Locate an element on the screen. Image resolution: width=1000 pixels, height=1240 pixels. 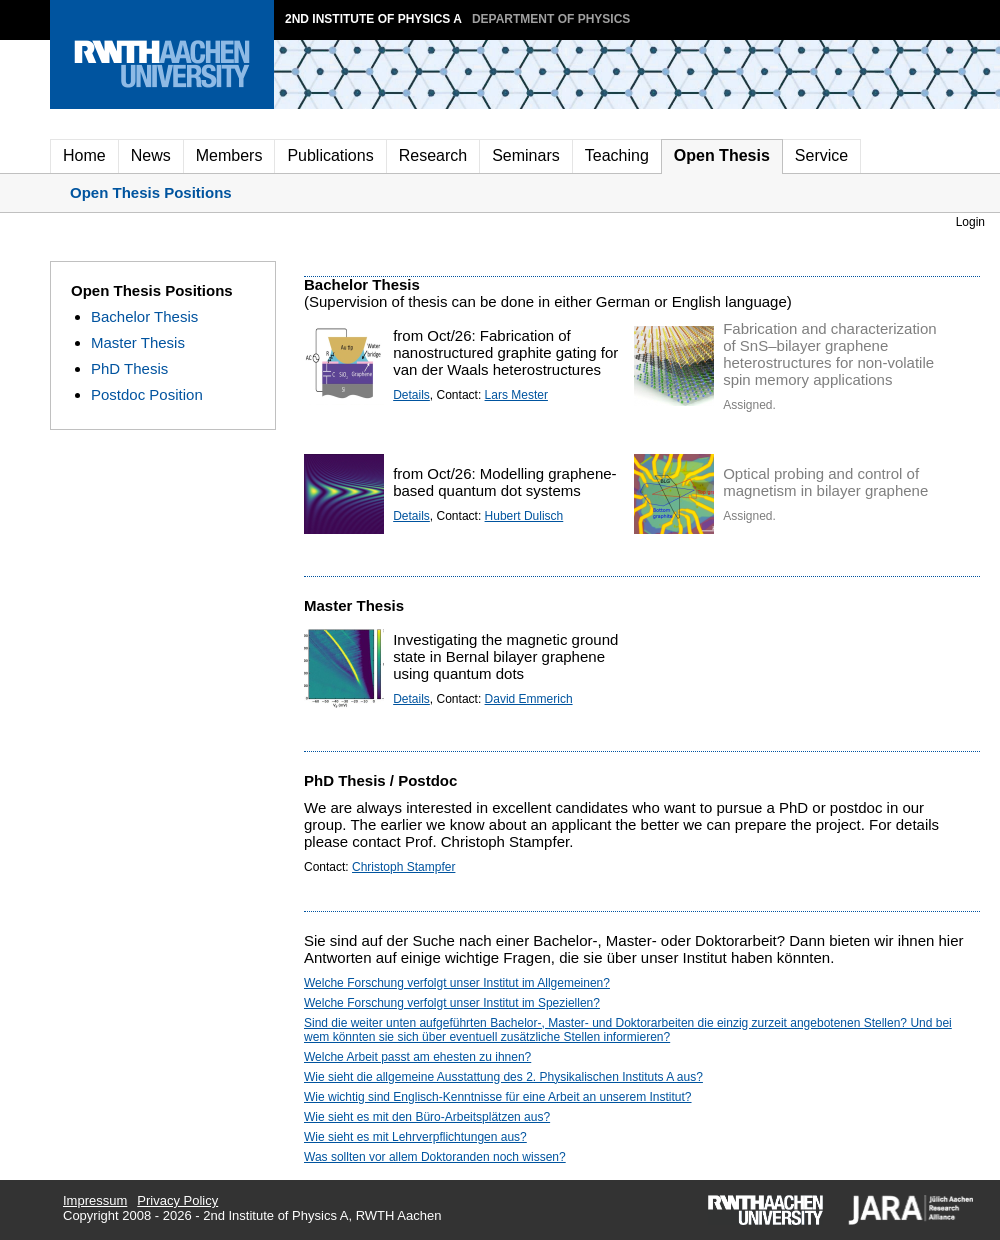
David Emmerich is located at coordinates (529, 699).